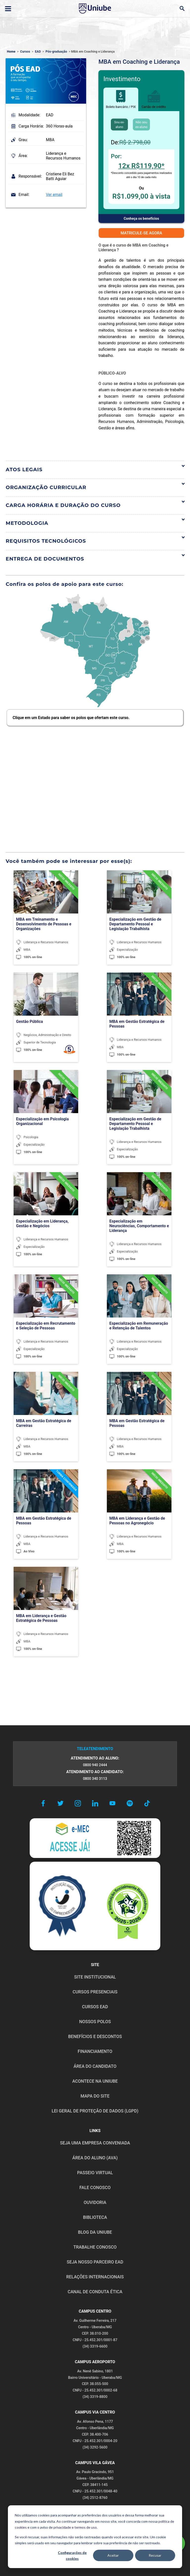 The width and height of the screenshot is (190, 2576). What do you see at coordinates (95, 2262) in the screenshot?
I see `SEJA NOSSO PARCEIRO EAD` at bounding box center [95, 2262].